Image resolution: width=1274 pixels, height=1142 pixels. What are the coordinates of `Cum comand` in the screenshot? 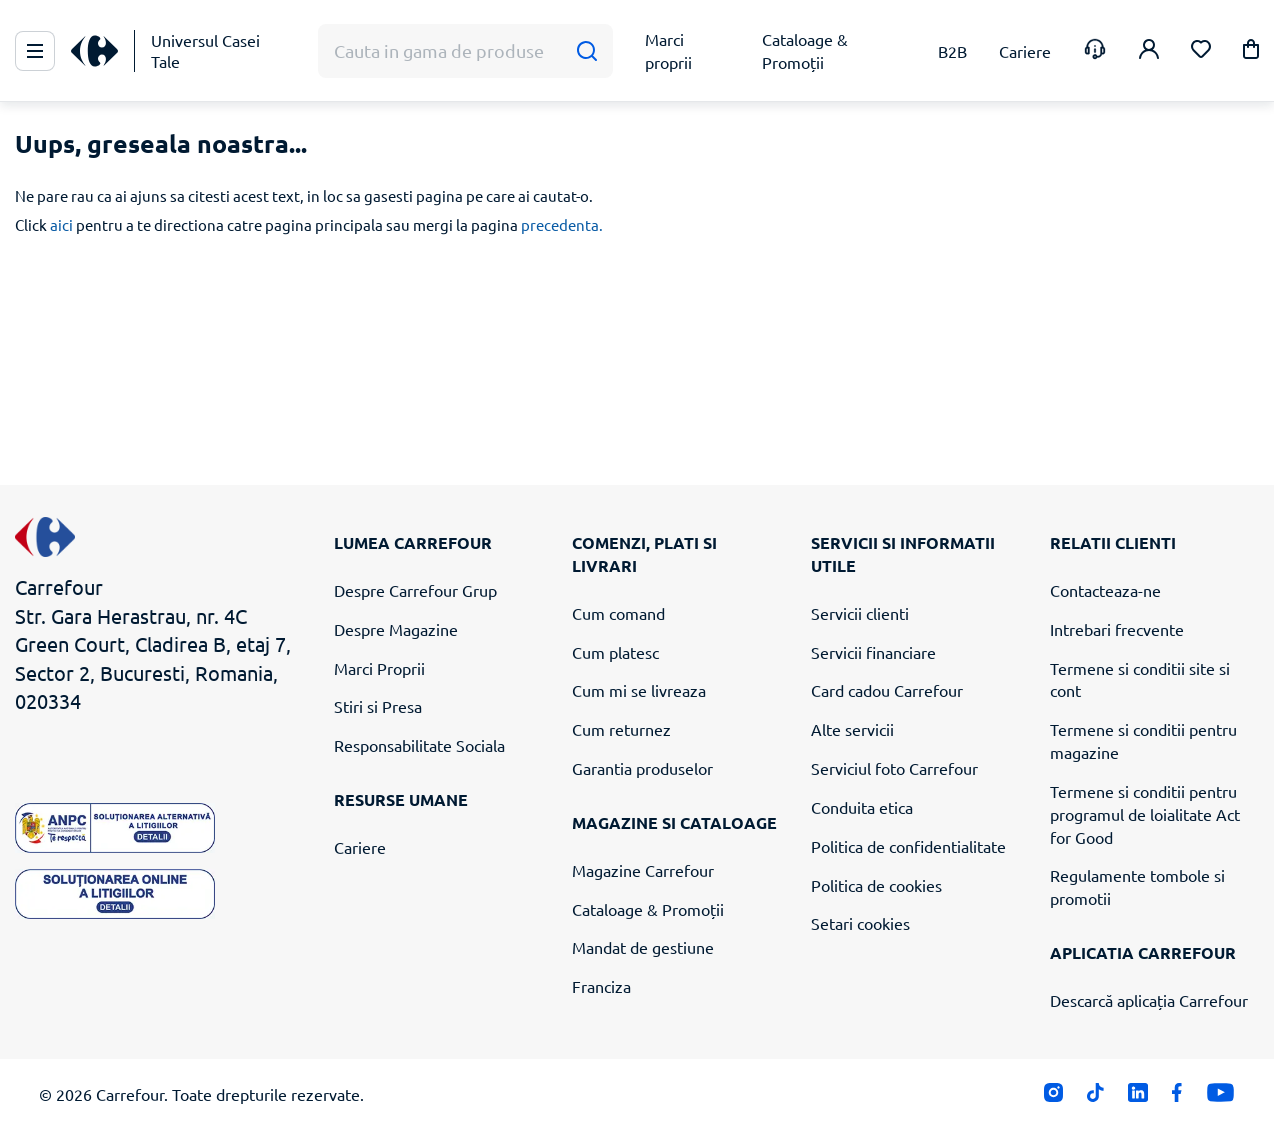 It's located at (618, 613).